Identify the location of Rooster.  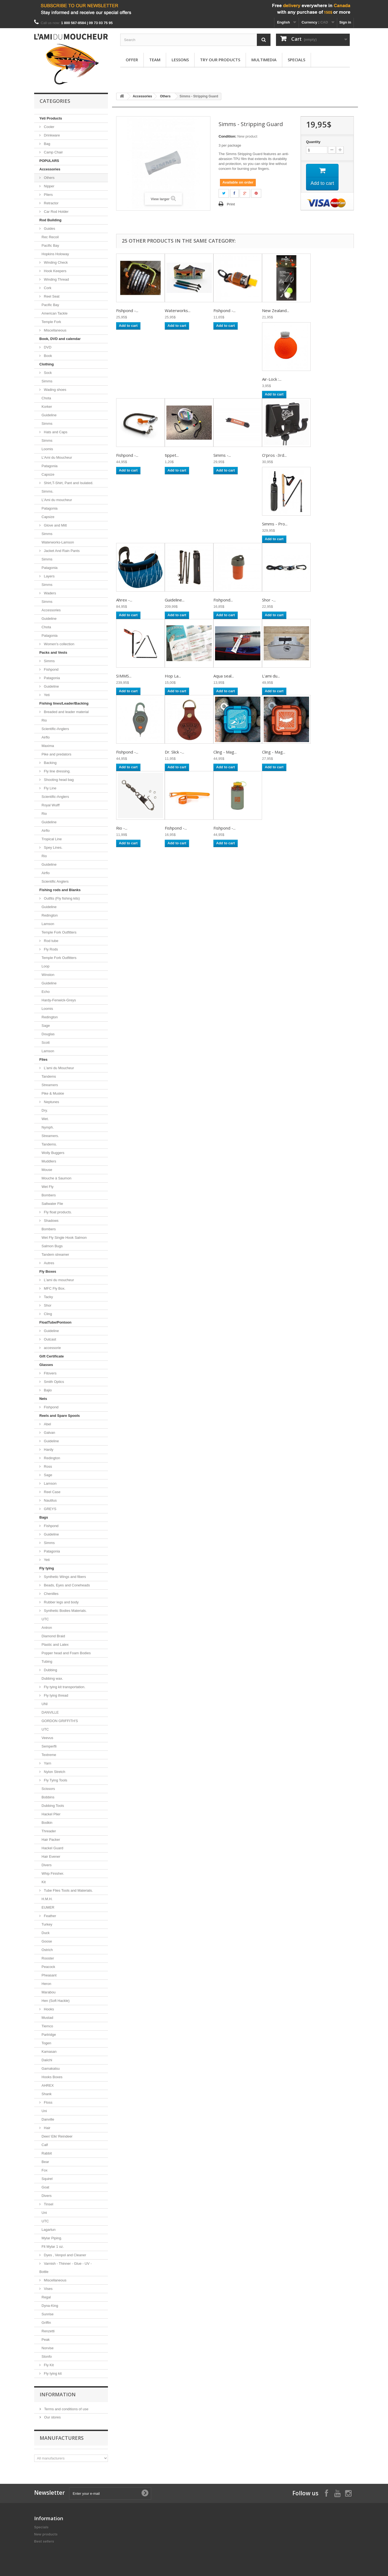
(48, 1958).